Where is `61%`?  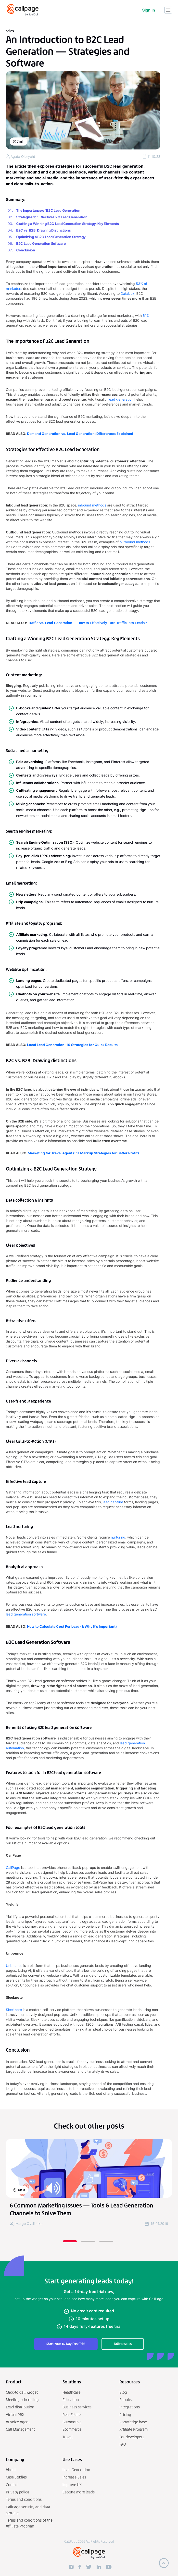
61% is located at coordinates (146, 315).